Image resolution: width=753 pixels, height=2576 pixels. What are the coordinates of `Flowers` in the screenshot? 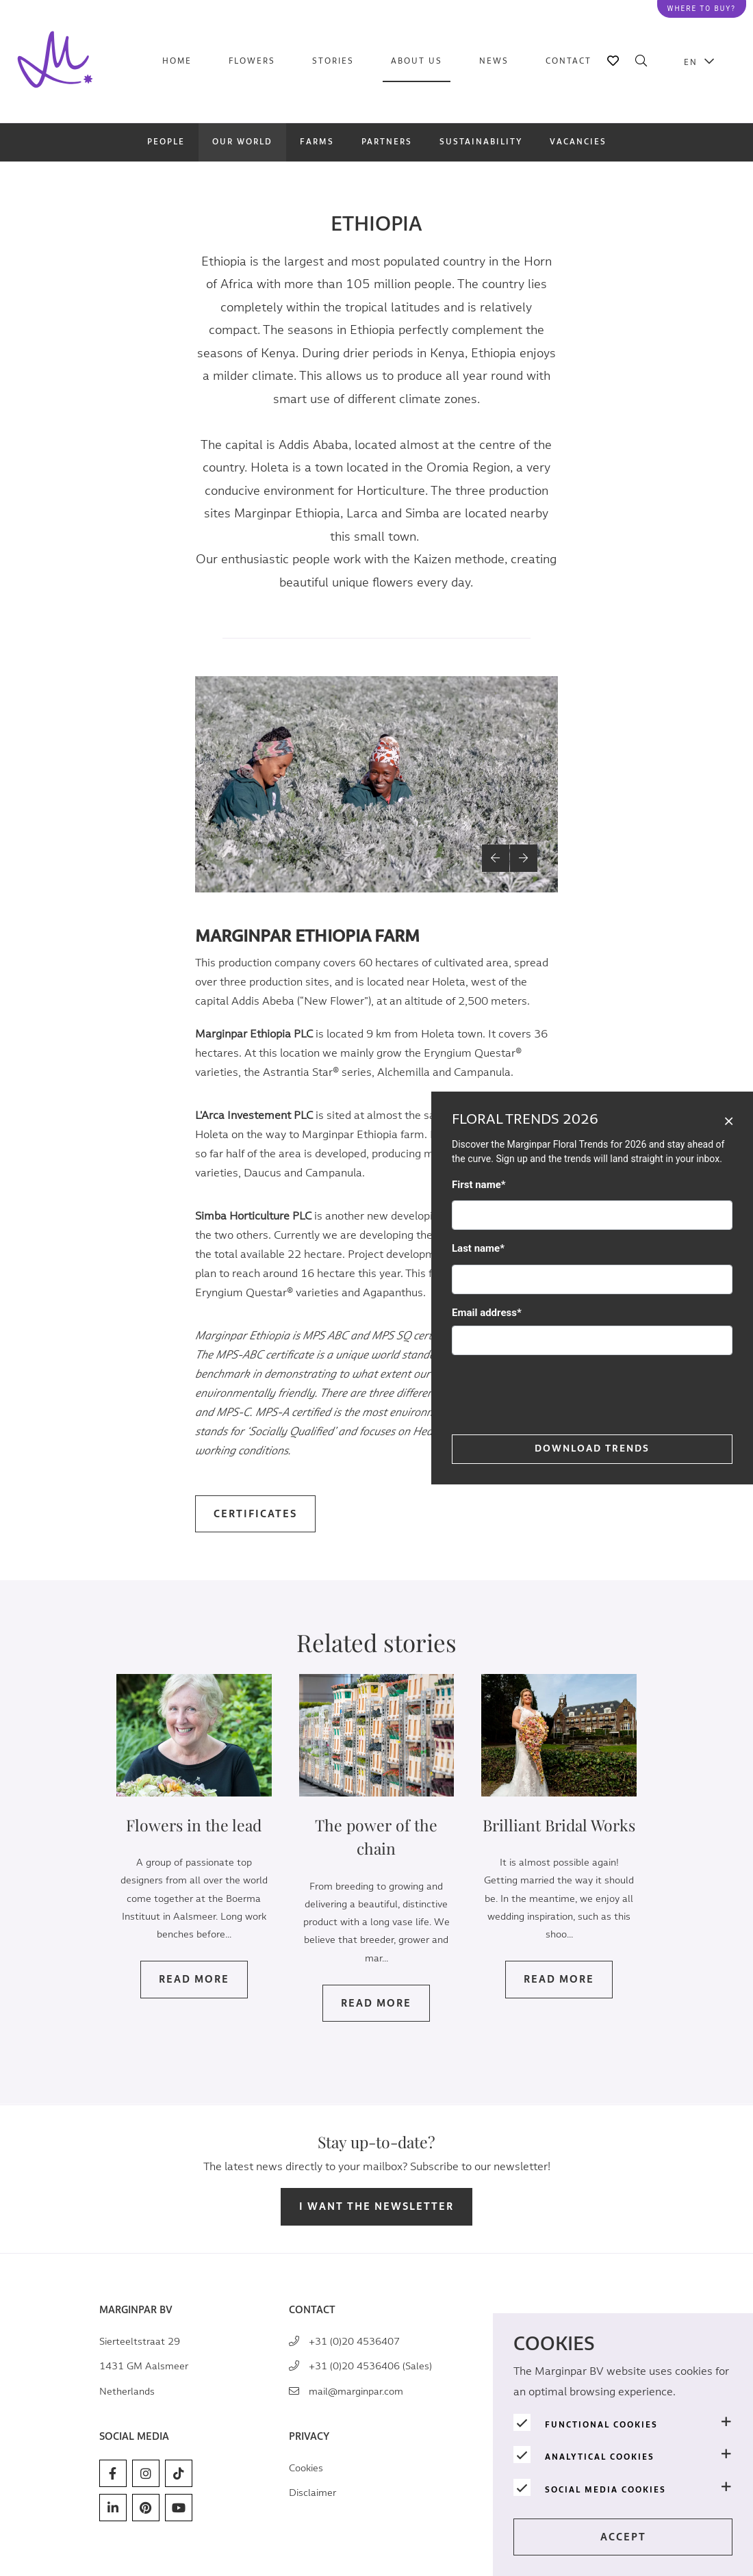 It's located at (252, 61).